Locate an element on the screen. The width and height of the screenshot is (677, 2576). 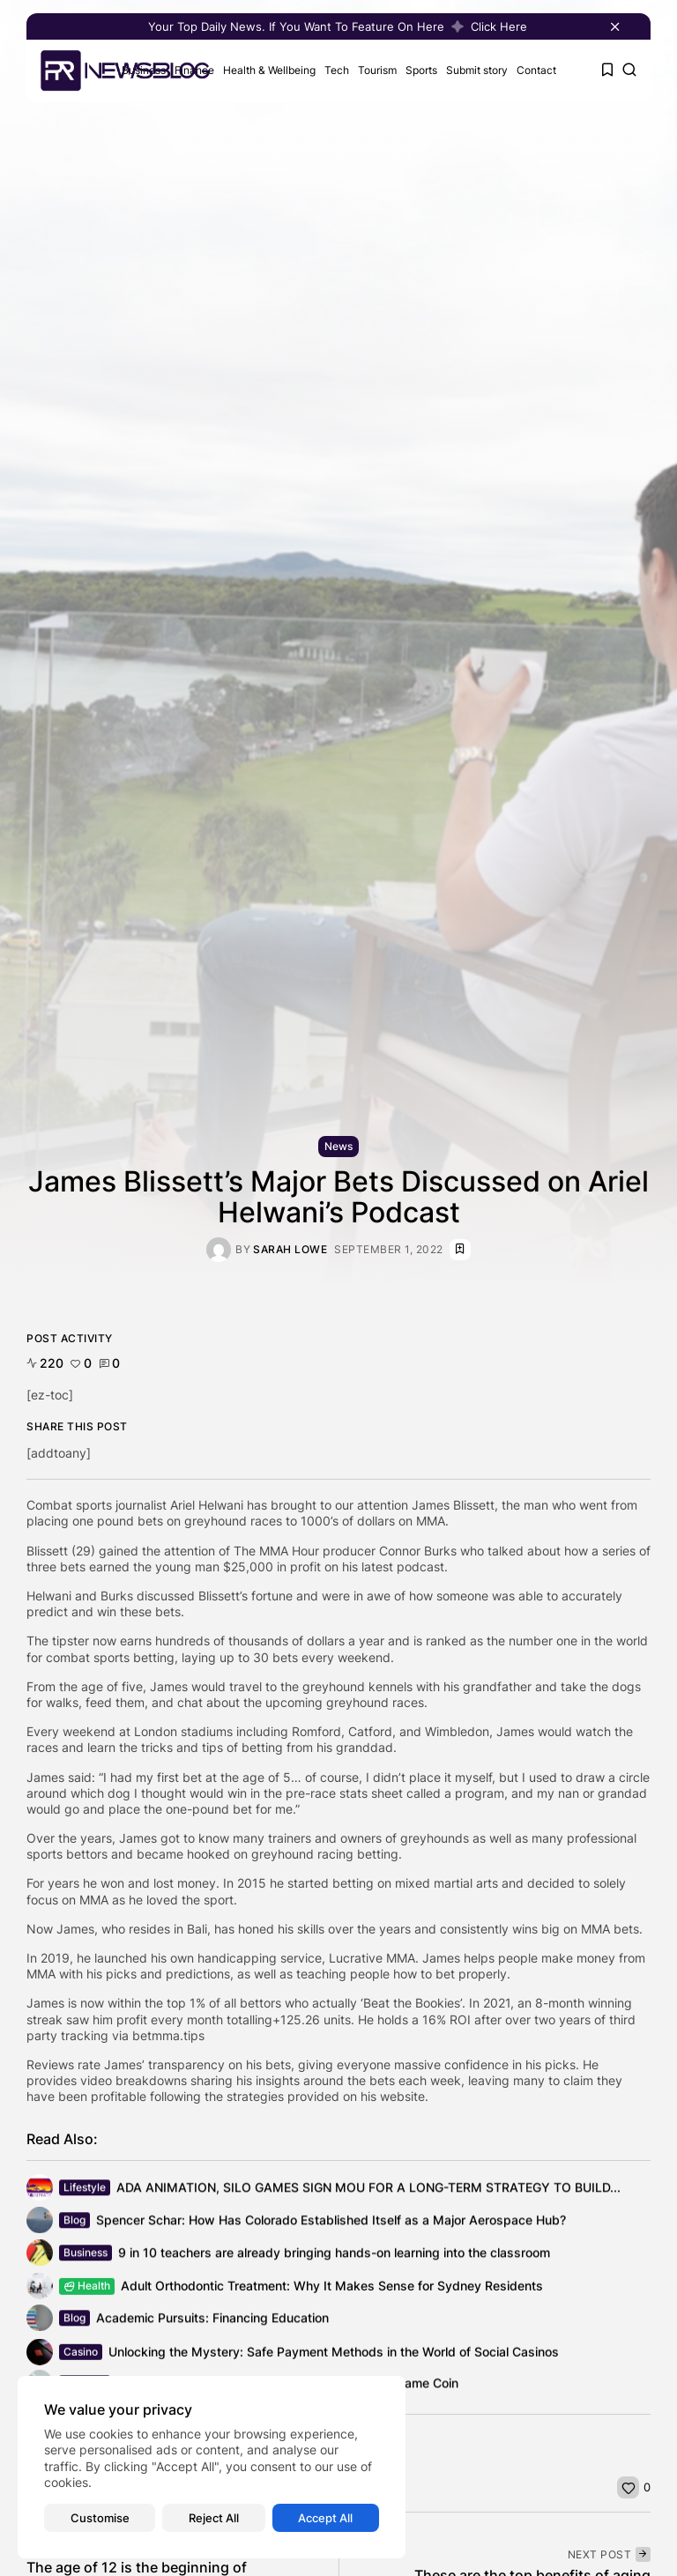
Casino is located at coordinates (80, 2357).